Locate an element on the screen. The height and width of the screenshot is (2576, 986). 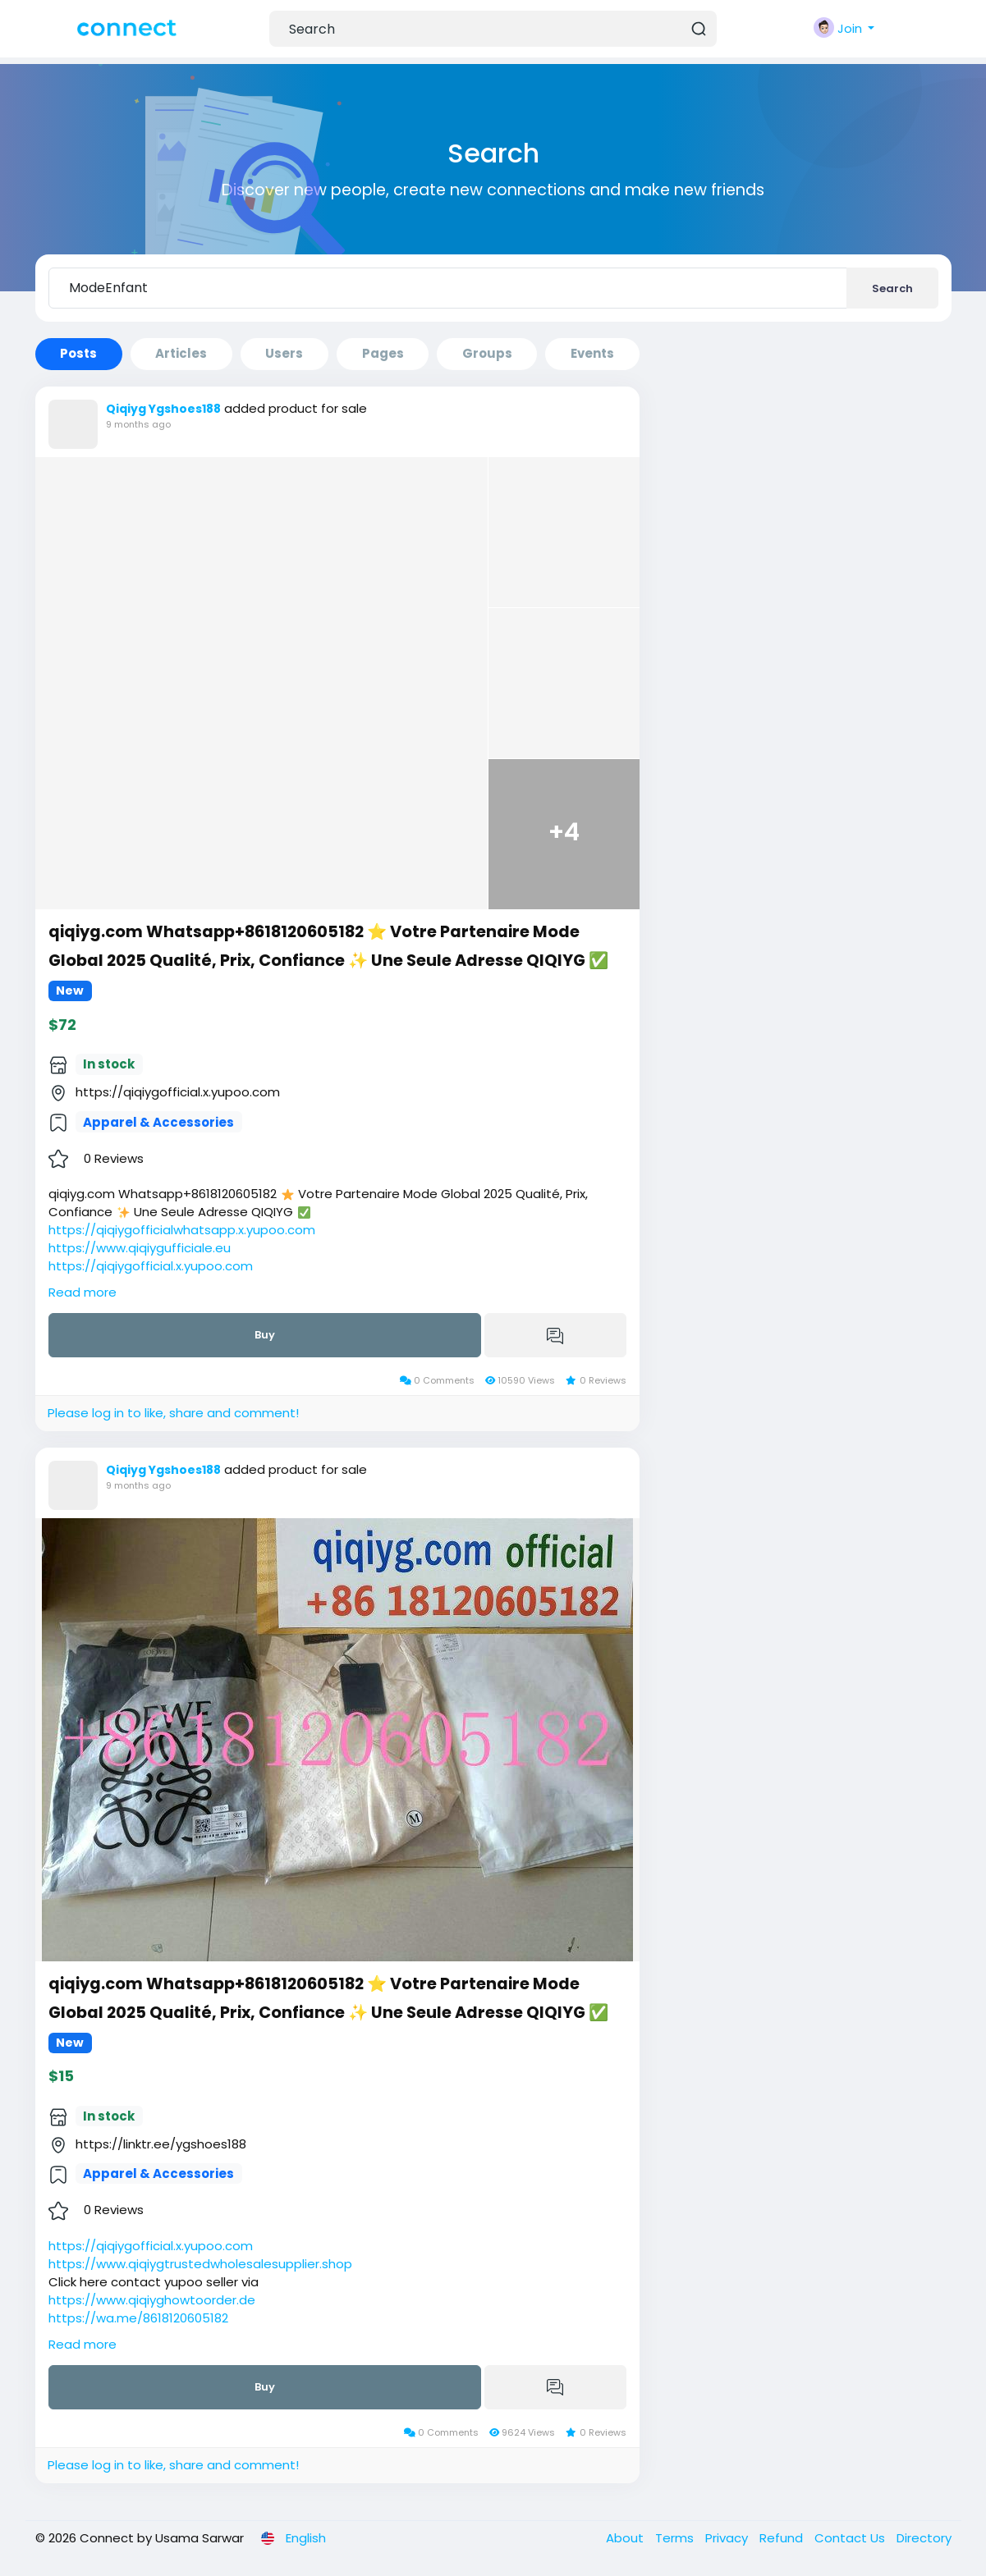
https://www.qiqiyghowtoorder.de is located at coordinates (151, 2299).